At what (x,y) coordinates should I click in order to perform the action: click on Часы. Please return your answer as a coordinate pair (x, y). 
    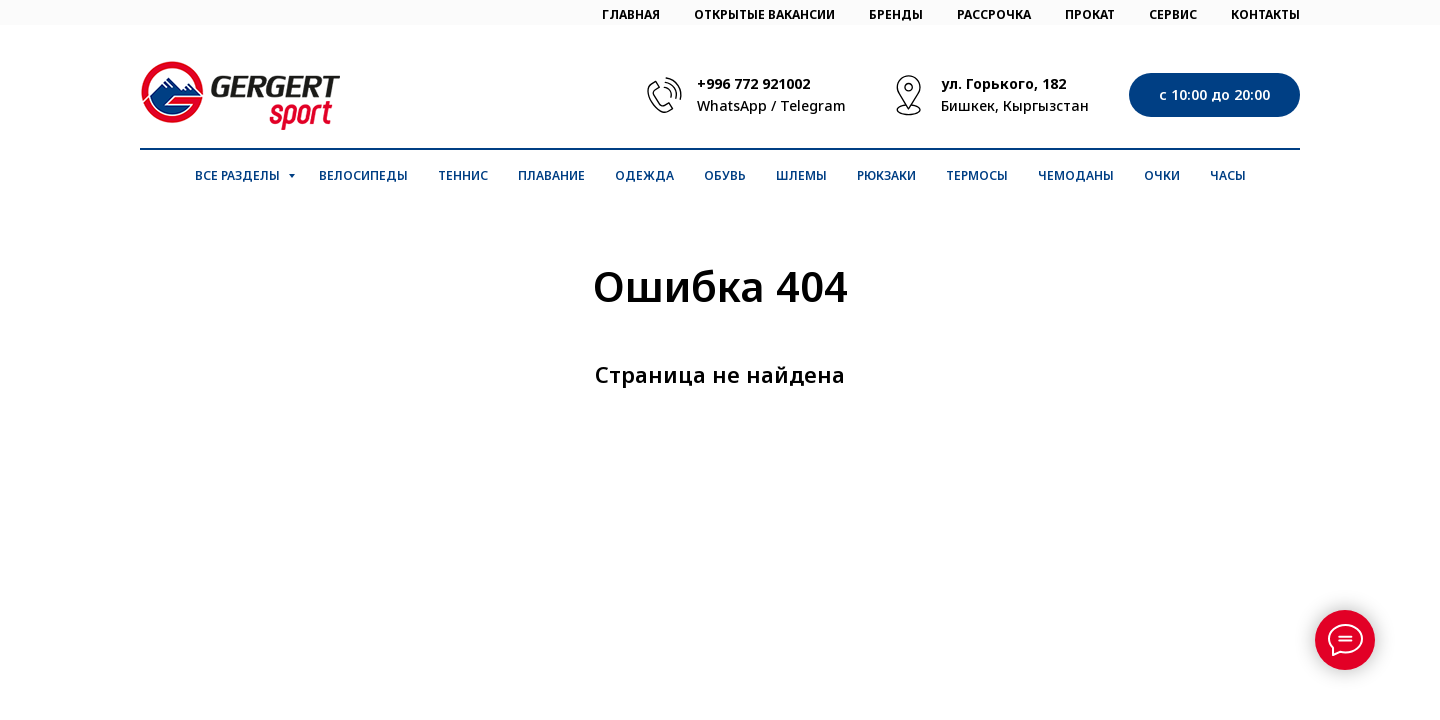
    Looking at the image, I should click on (1228, 175).